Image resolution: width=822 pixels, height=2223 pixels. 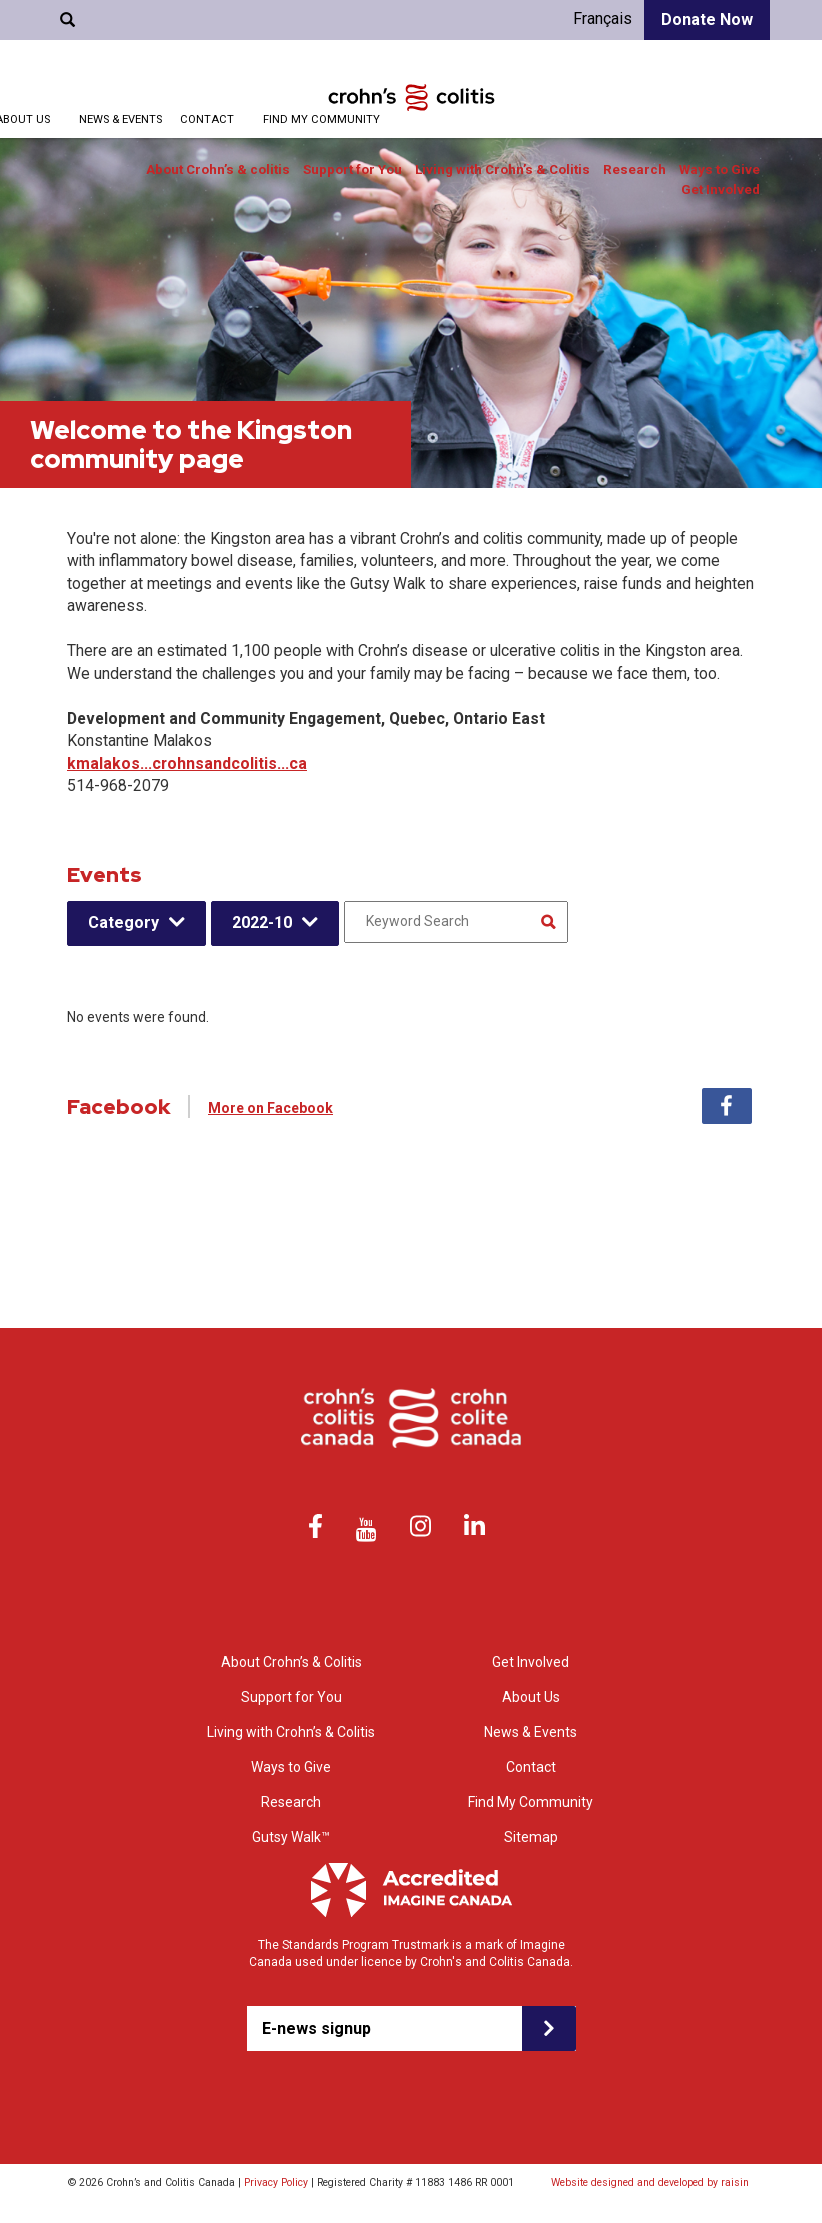 I want to click on Sitemap, so click(x=531, y=1837).